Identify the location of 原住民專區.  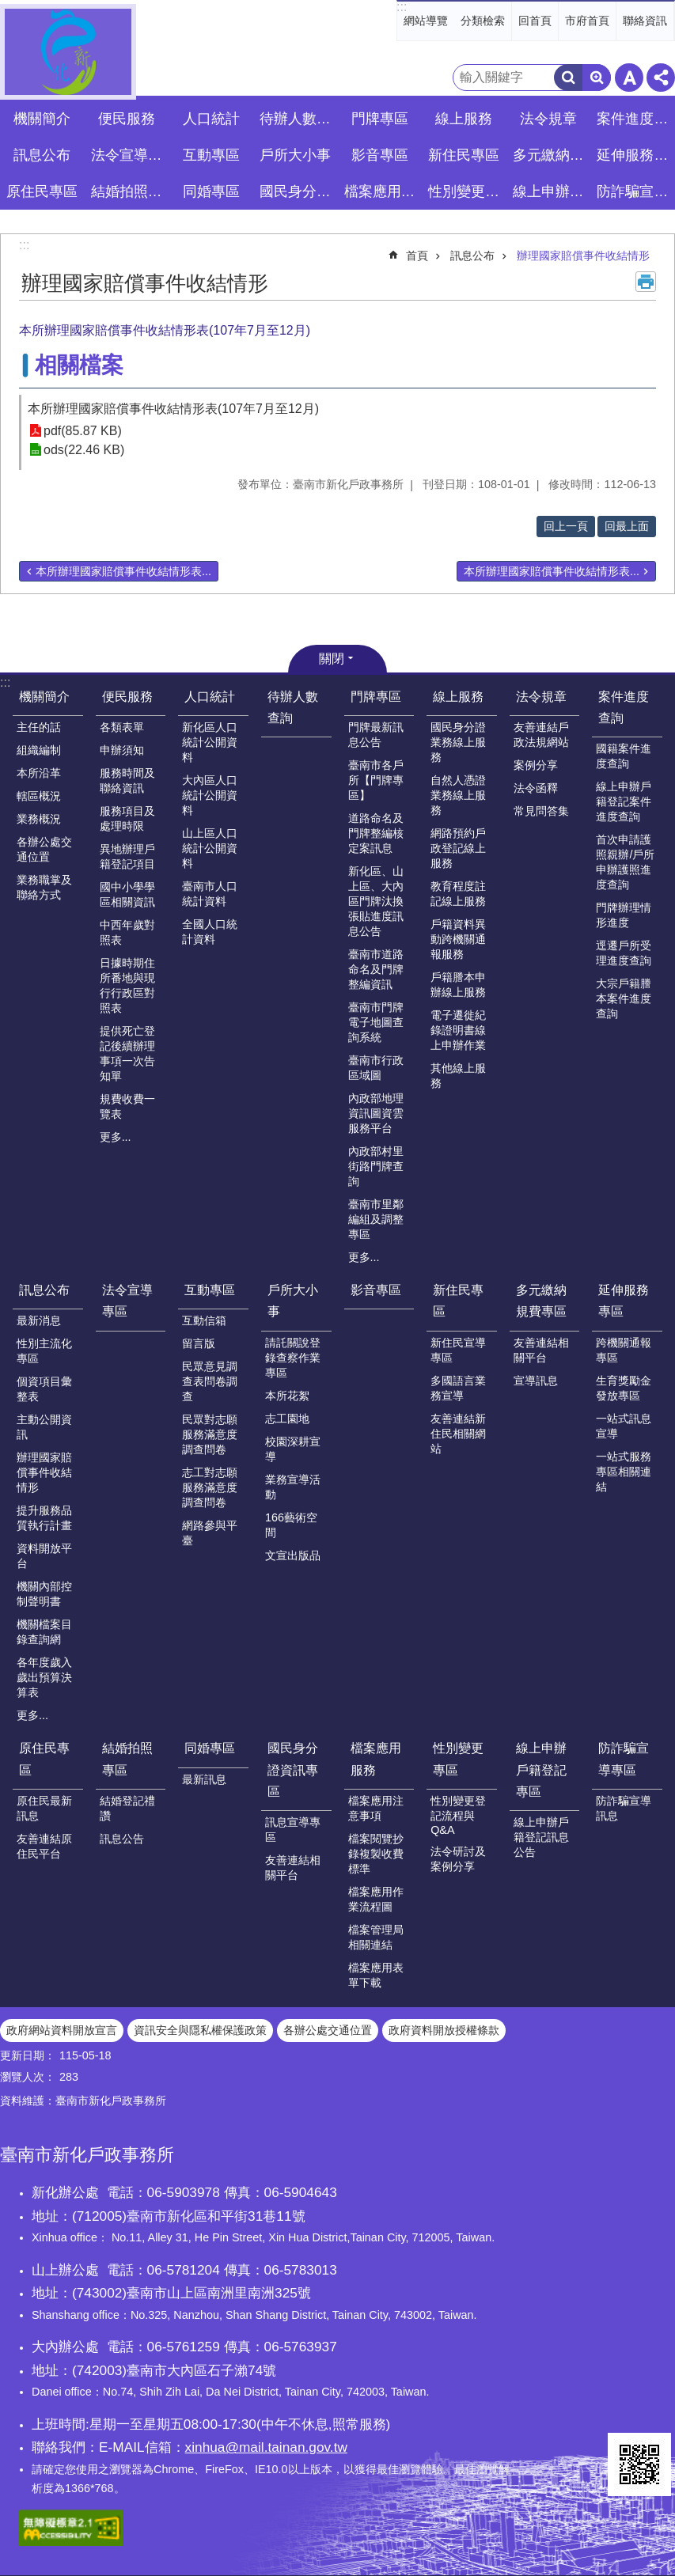
(44, 1758).